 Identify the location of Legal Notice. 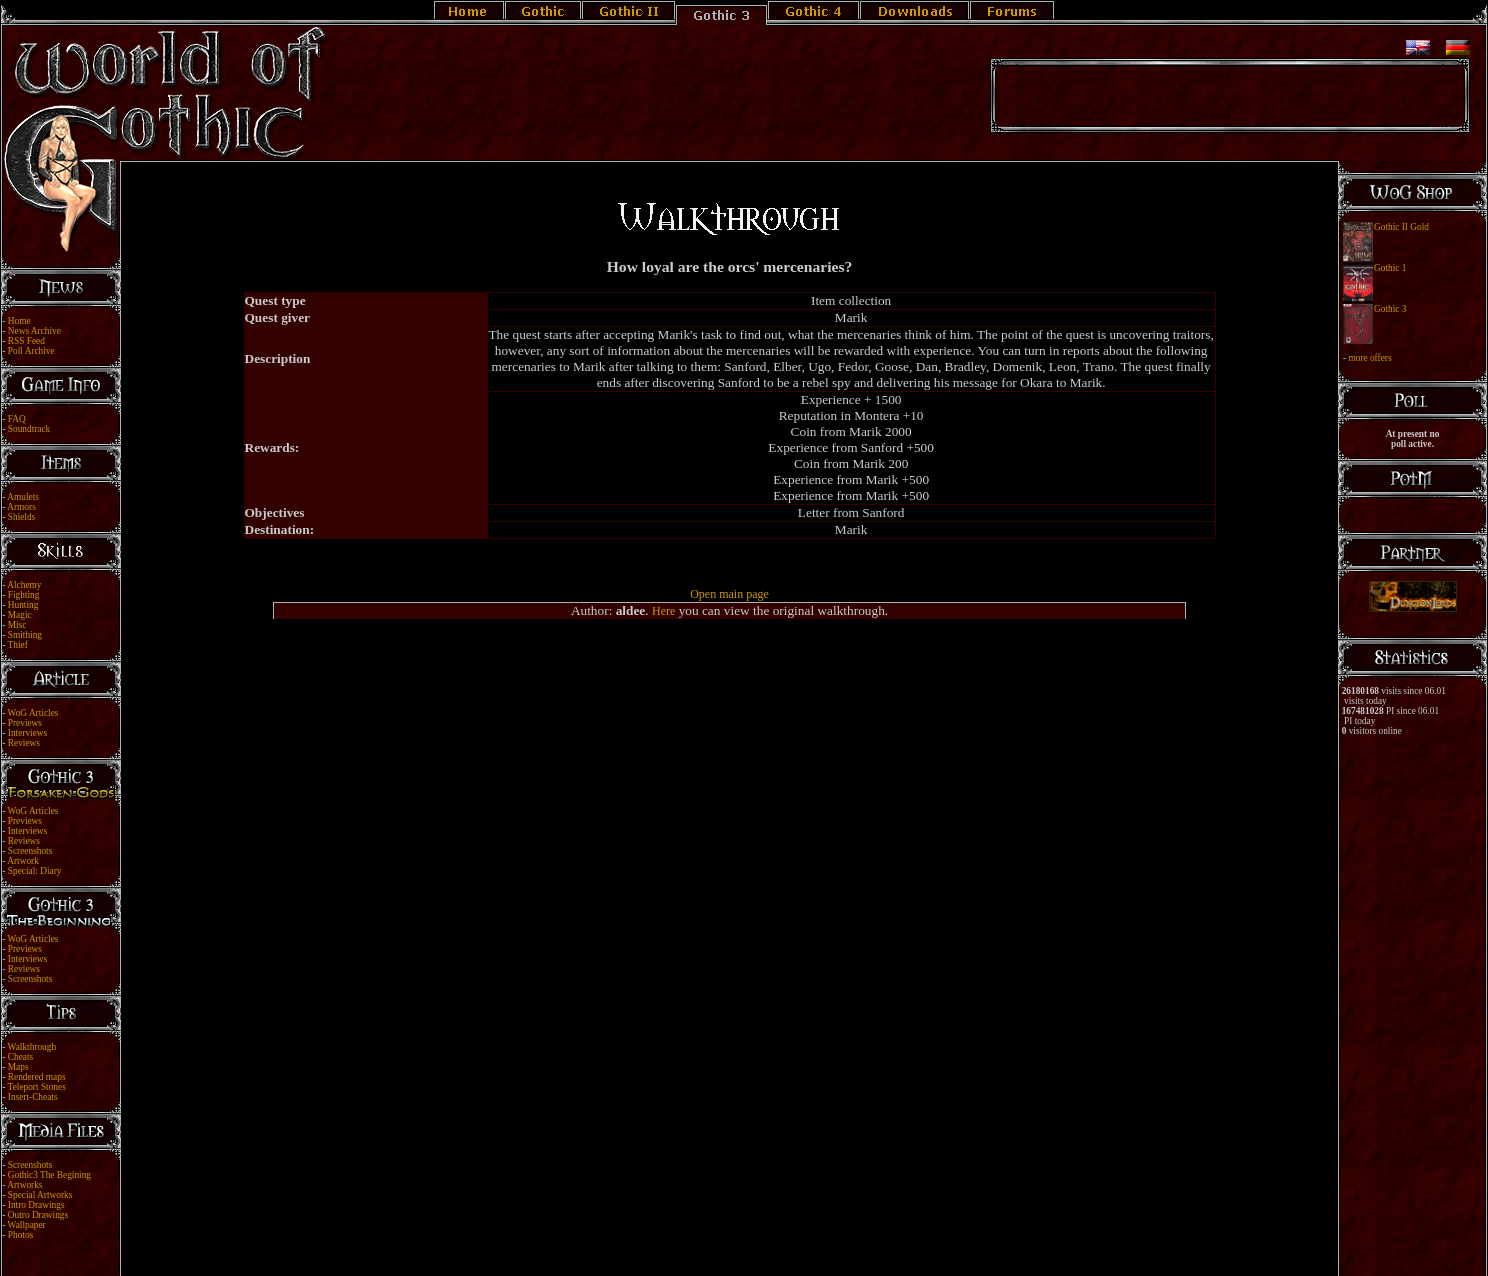
(711, 1248).